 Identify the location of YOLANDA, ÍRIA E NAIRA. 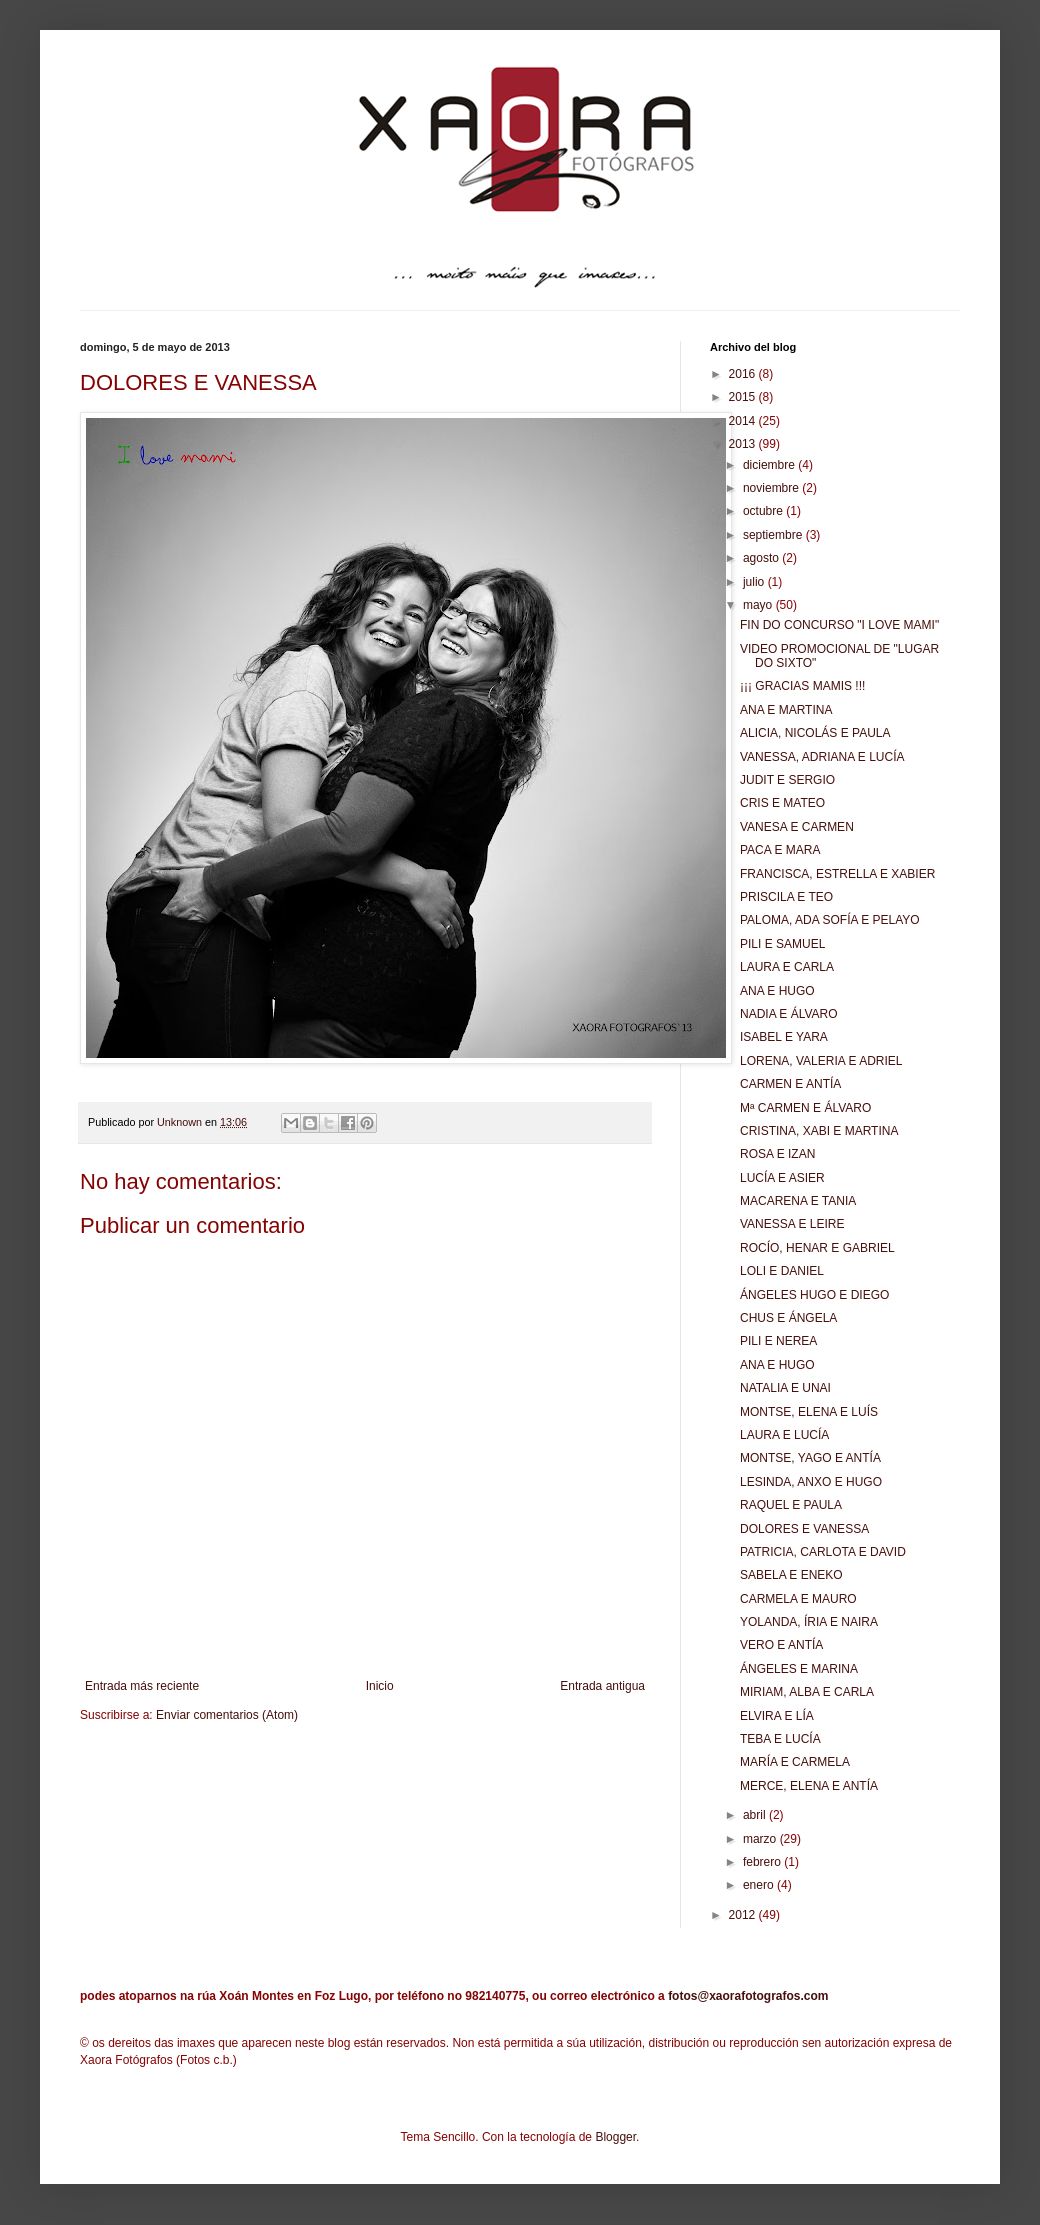
(809, 1622).